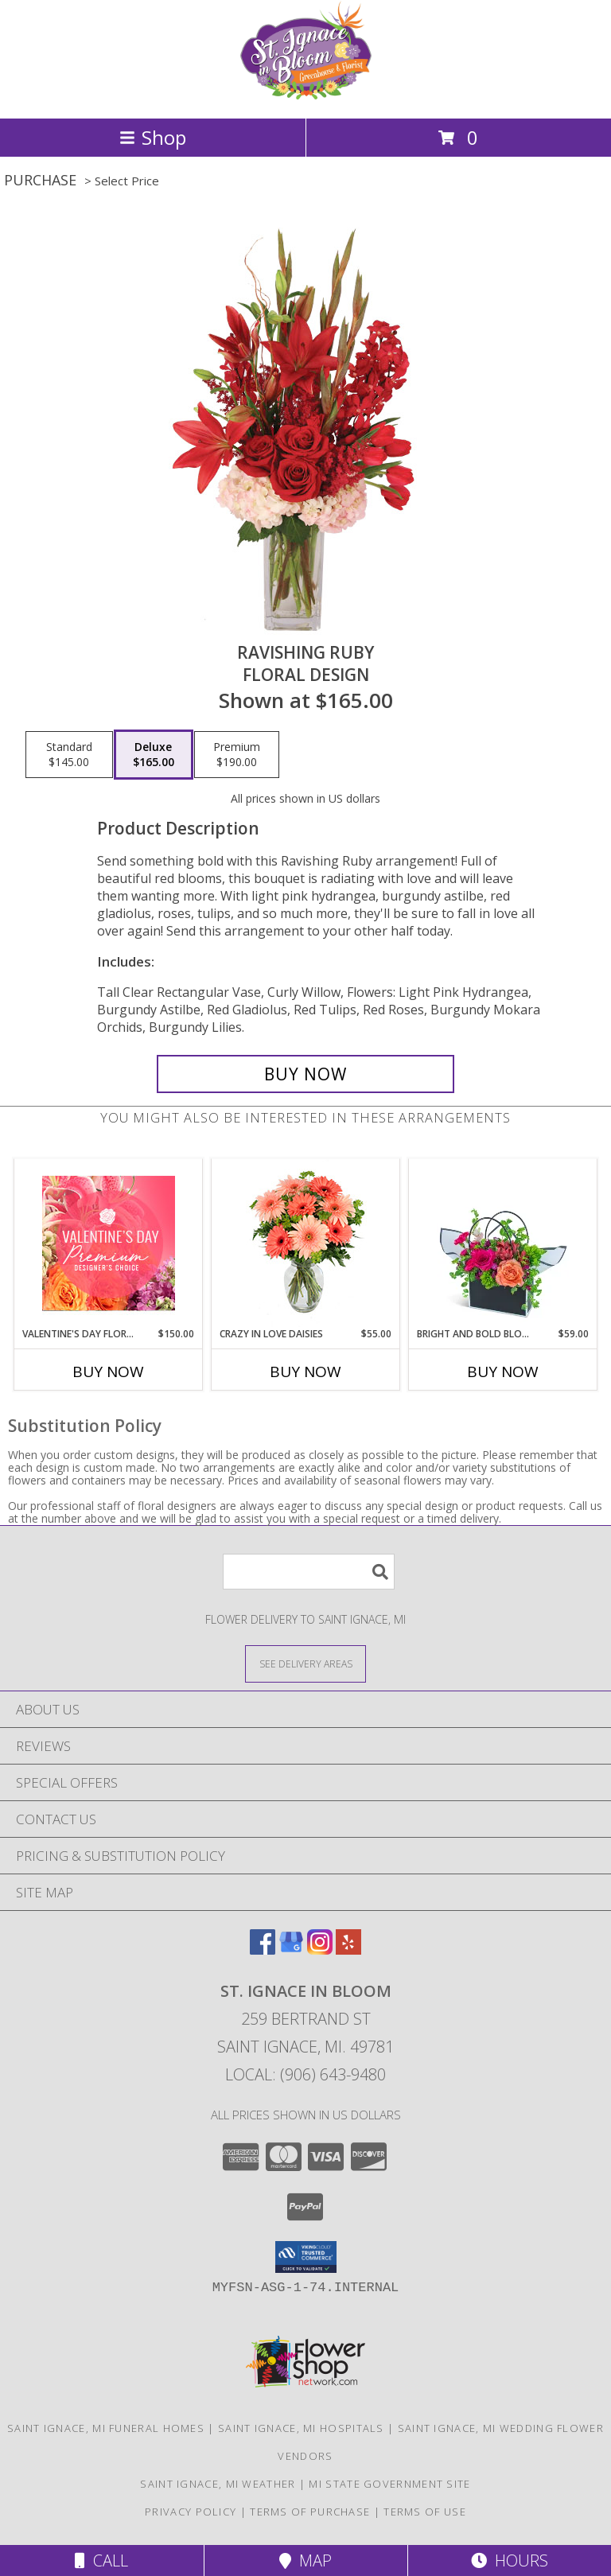  I want to click on Map [View Map], so click(305, 2560).